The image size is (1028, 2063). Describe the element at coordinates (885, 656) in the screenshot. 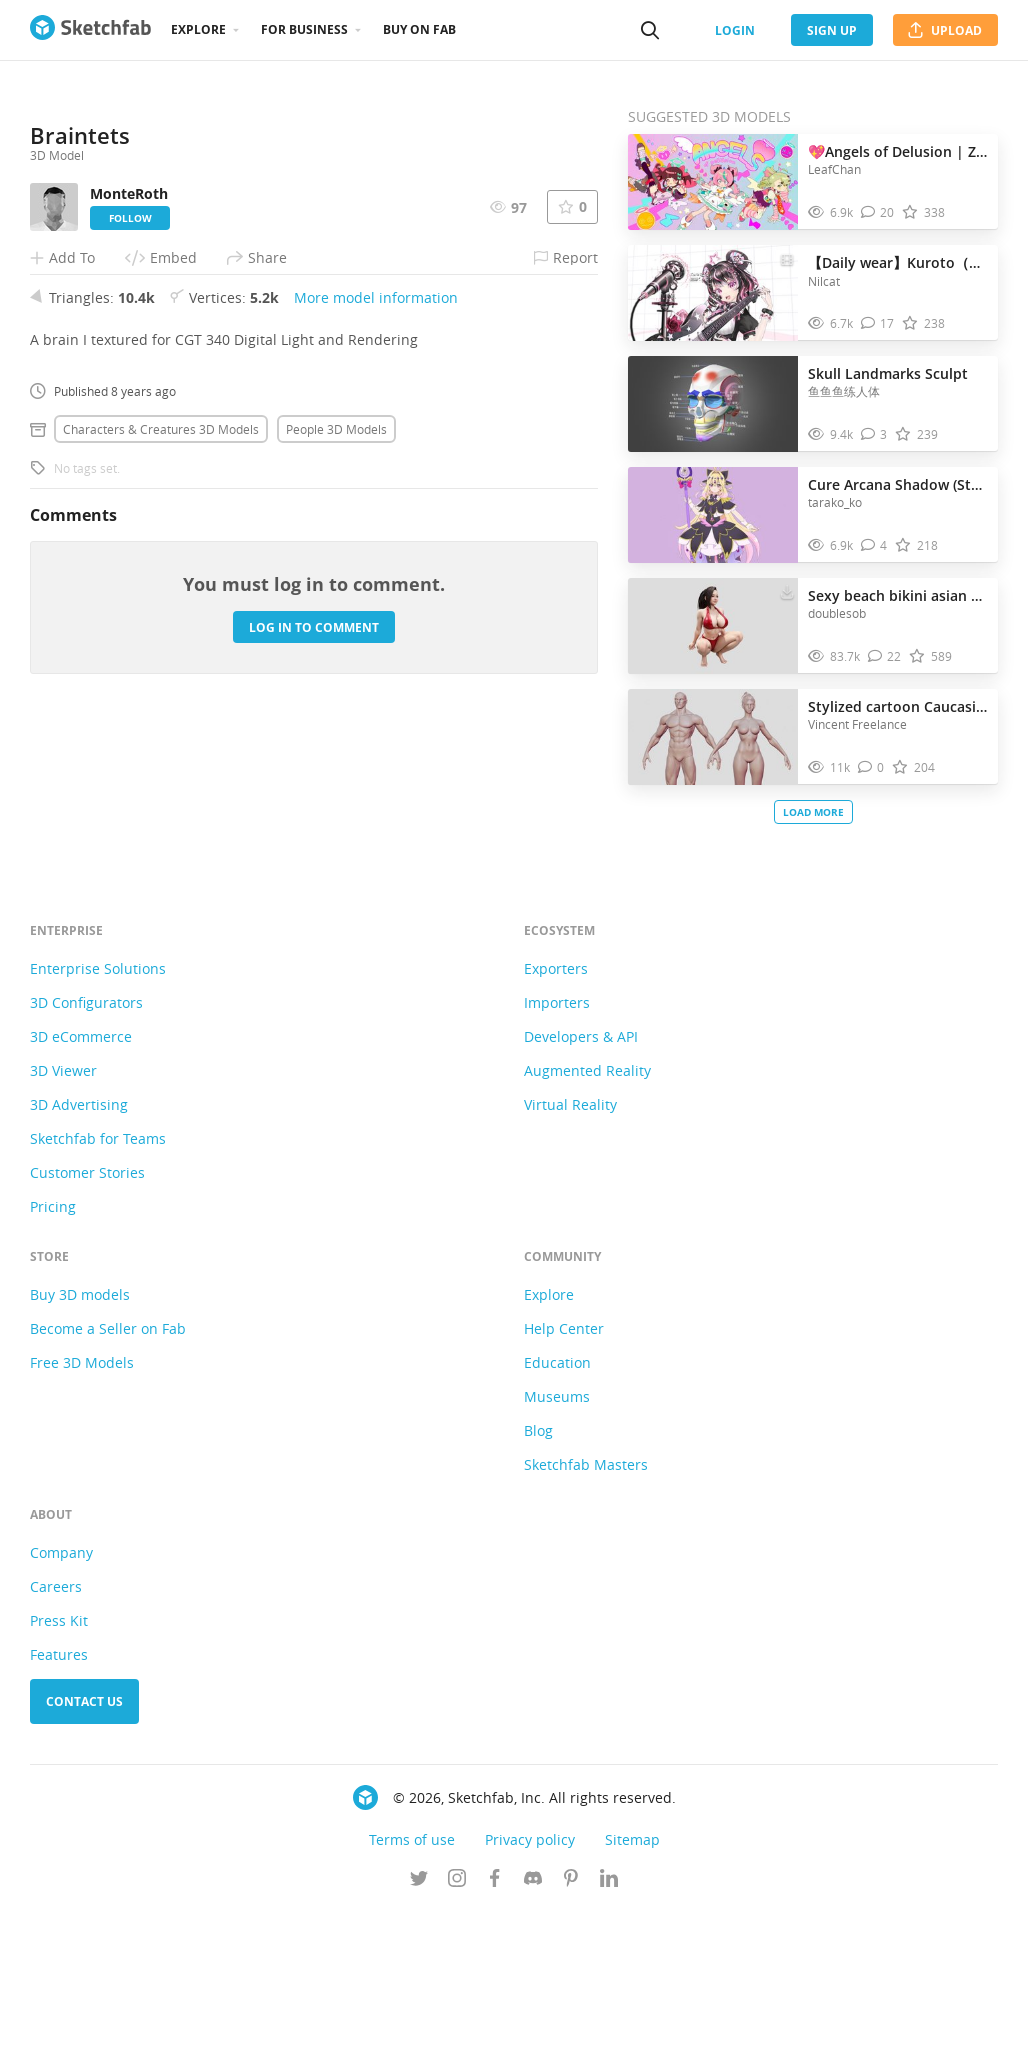

I see `[Comment Sexy beach bikini asian woman 3D model]` at that location.